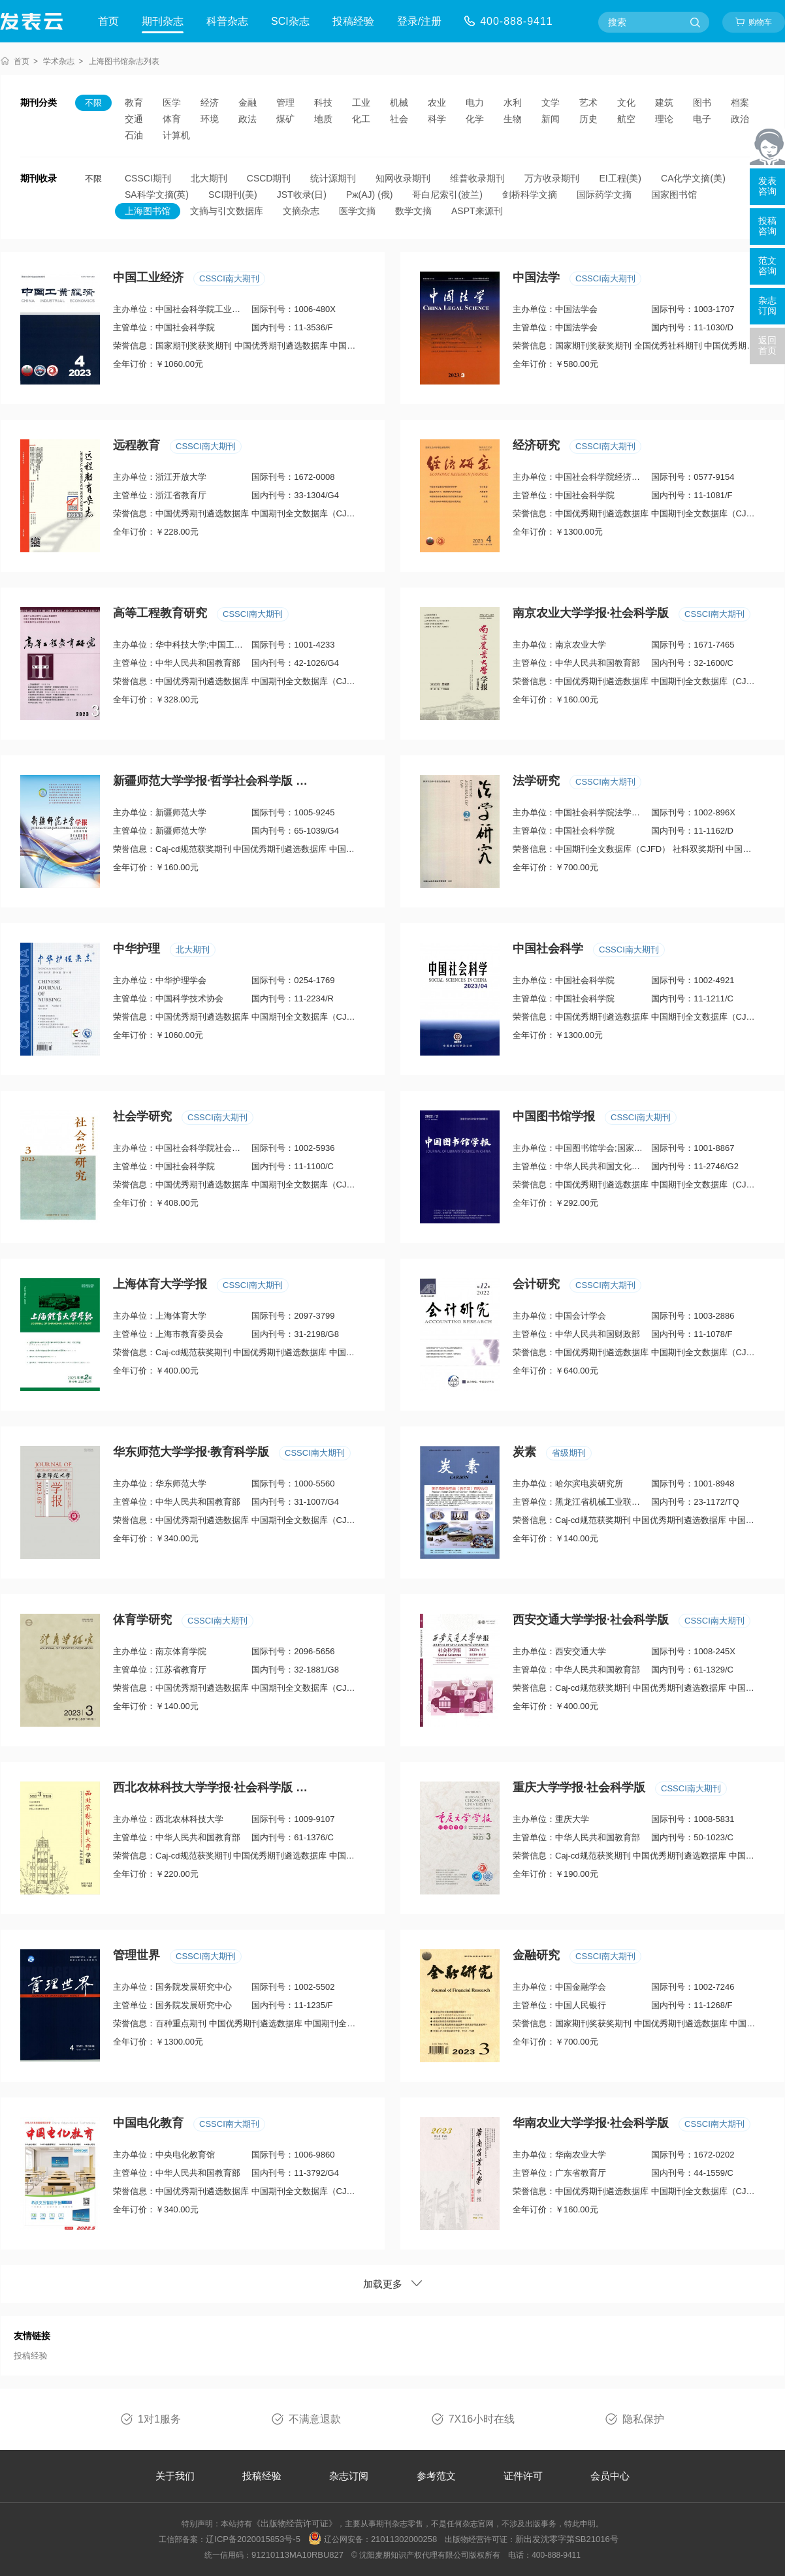  I want to click on 医学, so click(172, 102).